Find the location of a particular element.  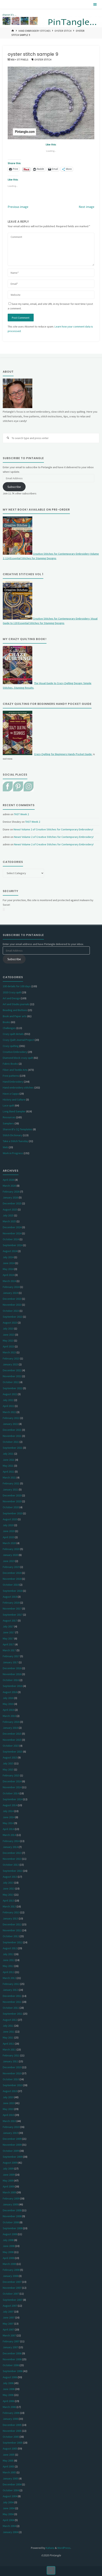

April 2005 is located at coordinates (8, 2466).